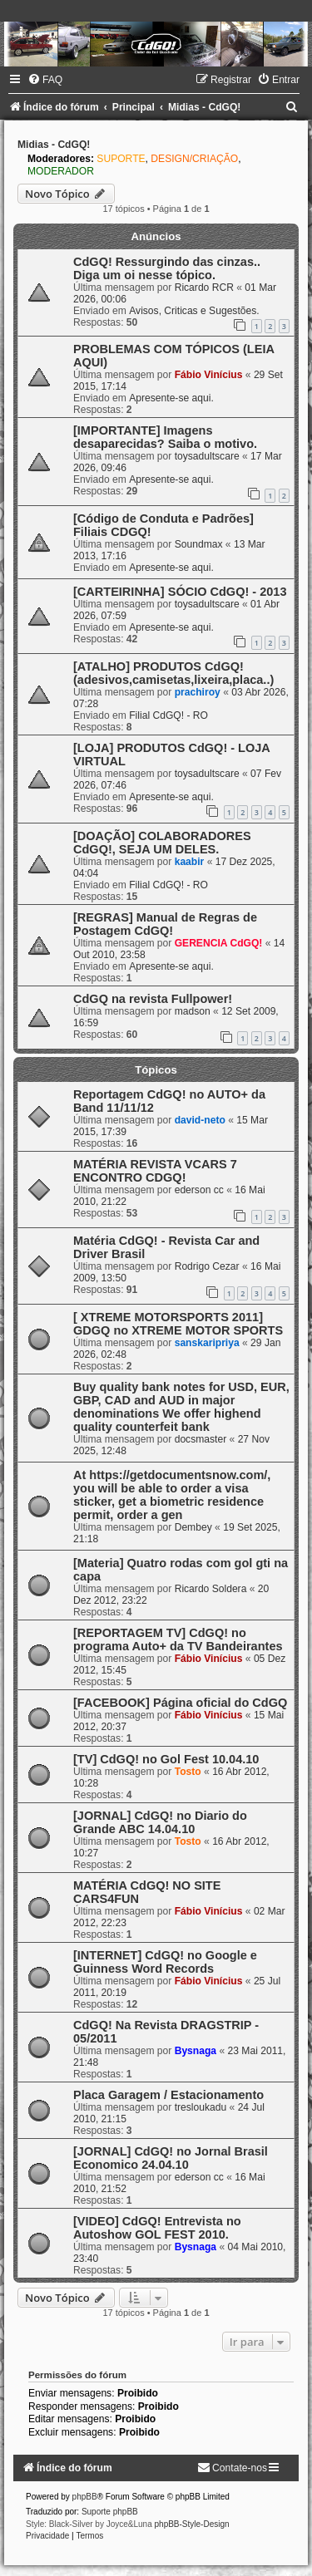 The height and width of the screenshot is (2576, 312). Describe the element at coordinates (211, 1589) in the screenshot. I see `Ricardo Soldera` at that location.